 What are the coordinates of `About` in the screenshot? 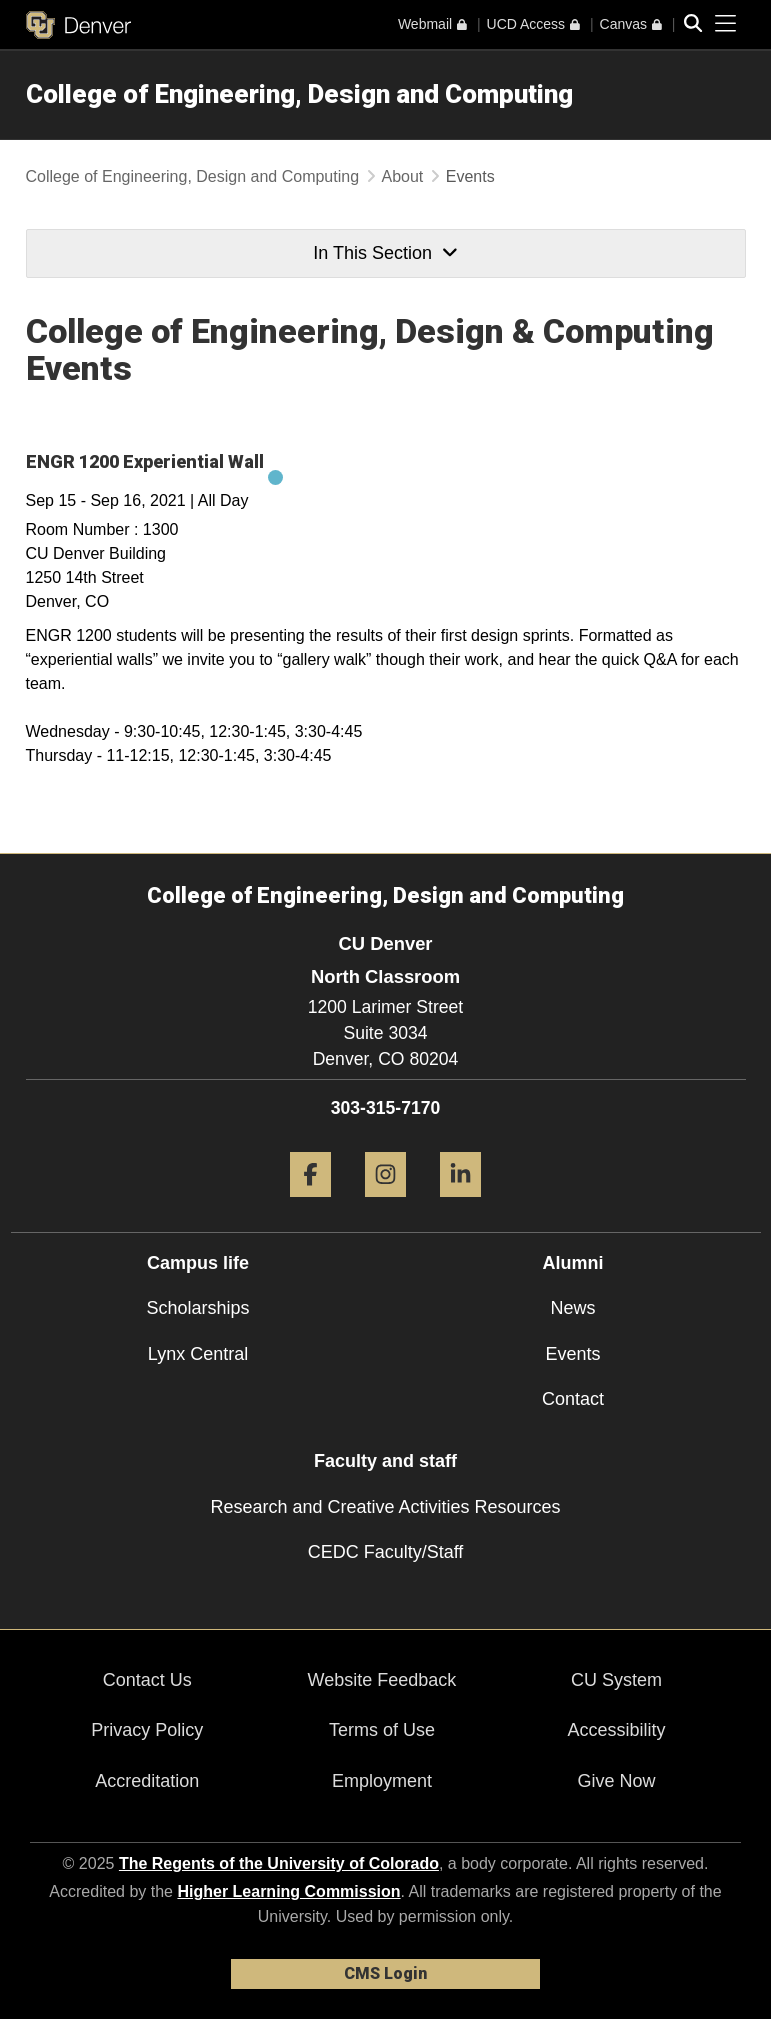 It's located at (403, 176).